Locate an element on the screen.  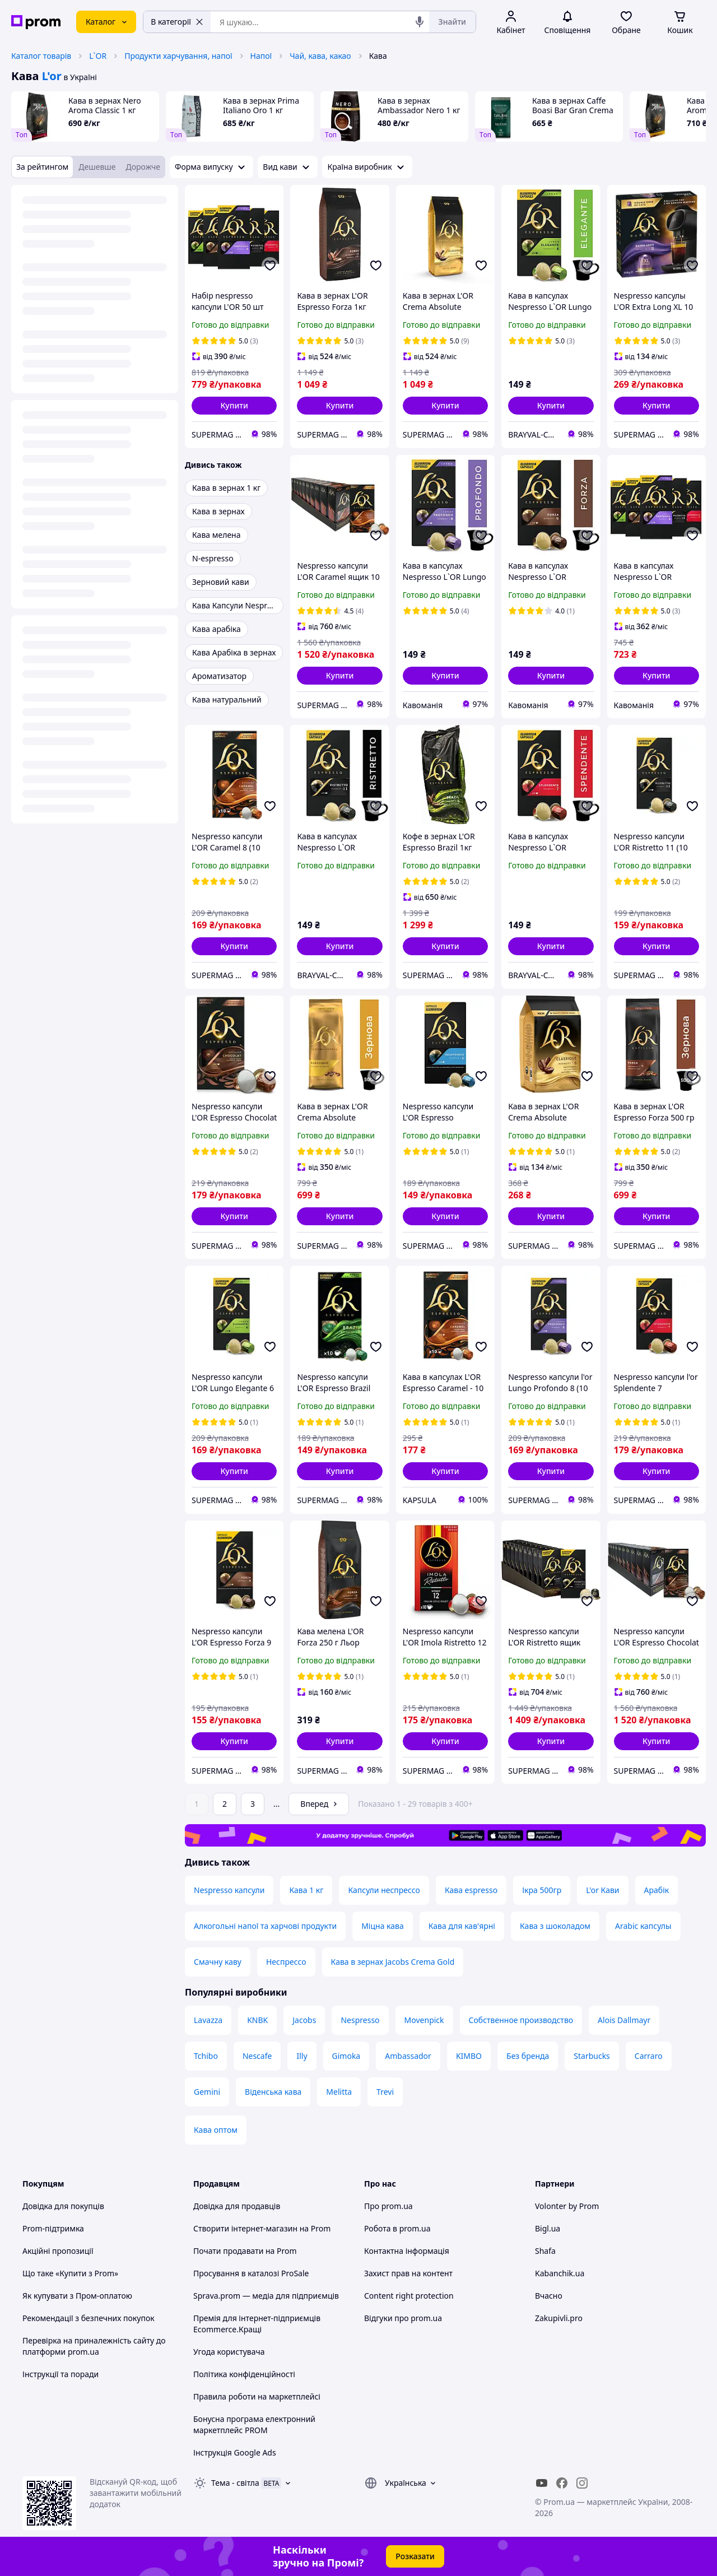
Віденська кава is located at coordinates (273, 2091).